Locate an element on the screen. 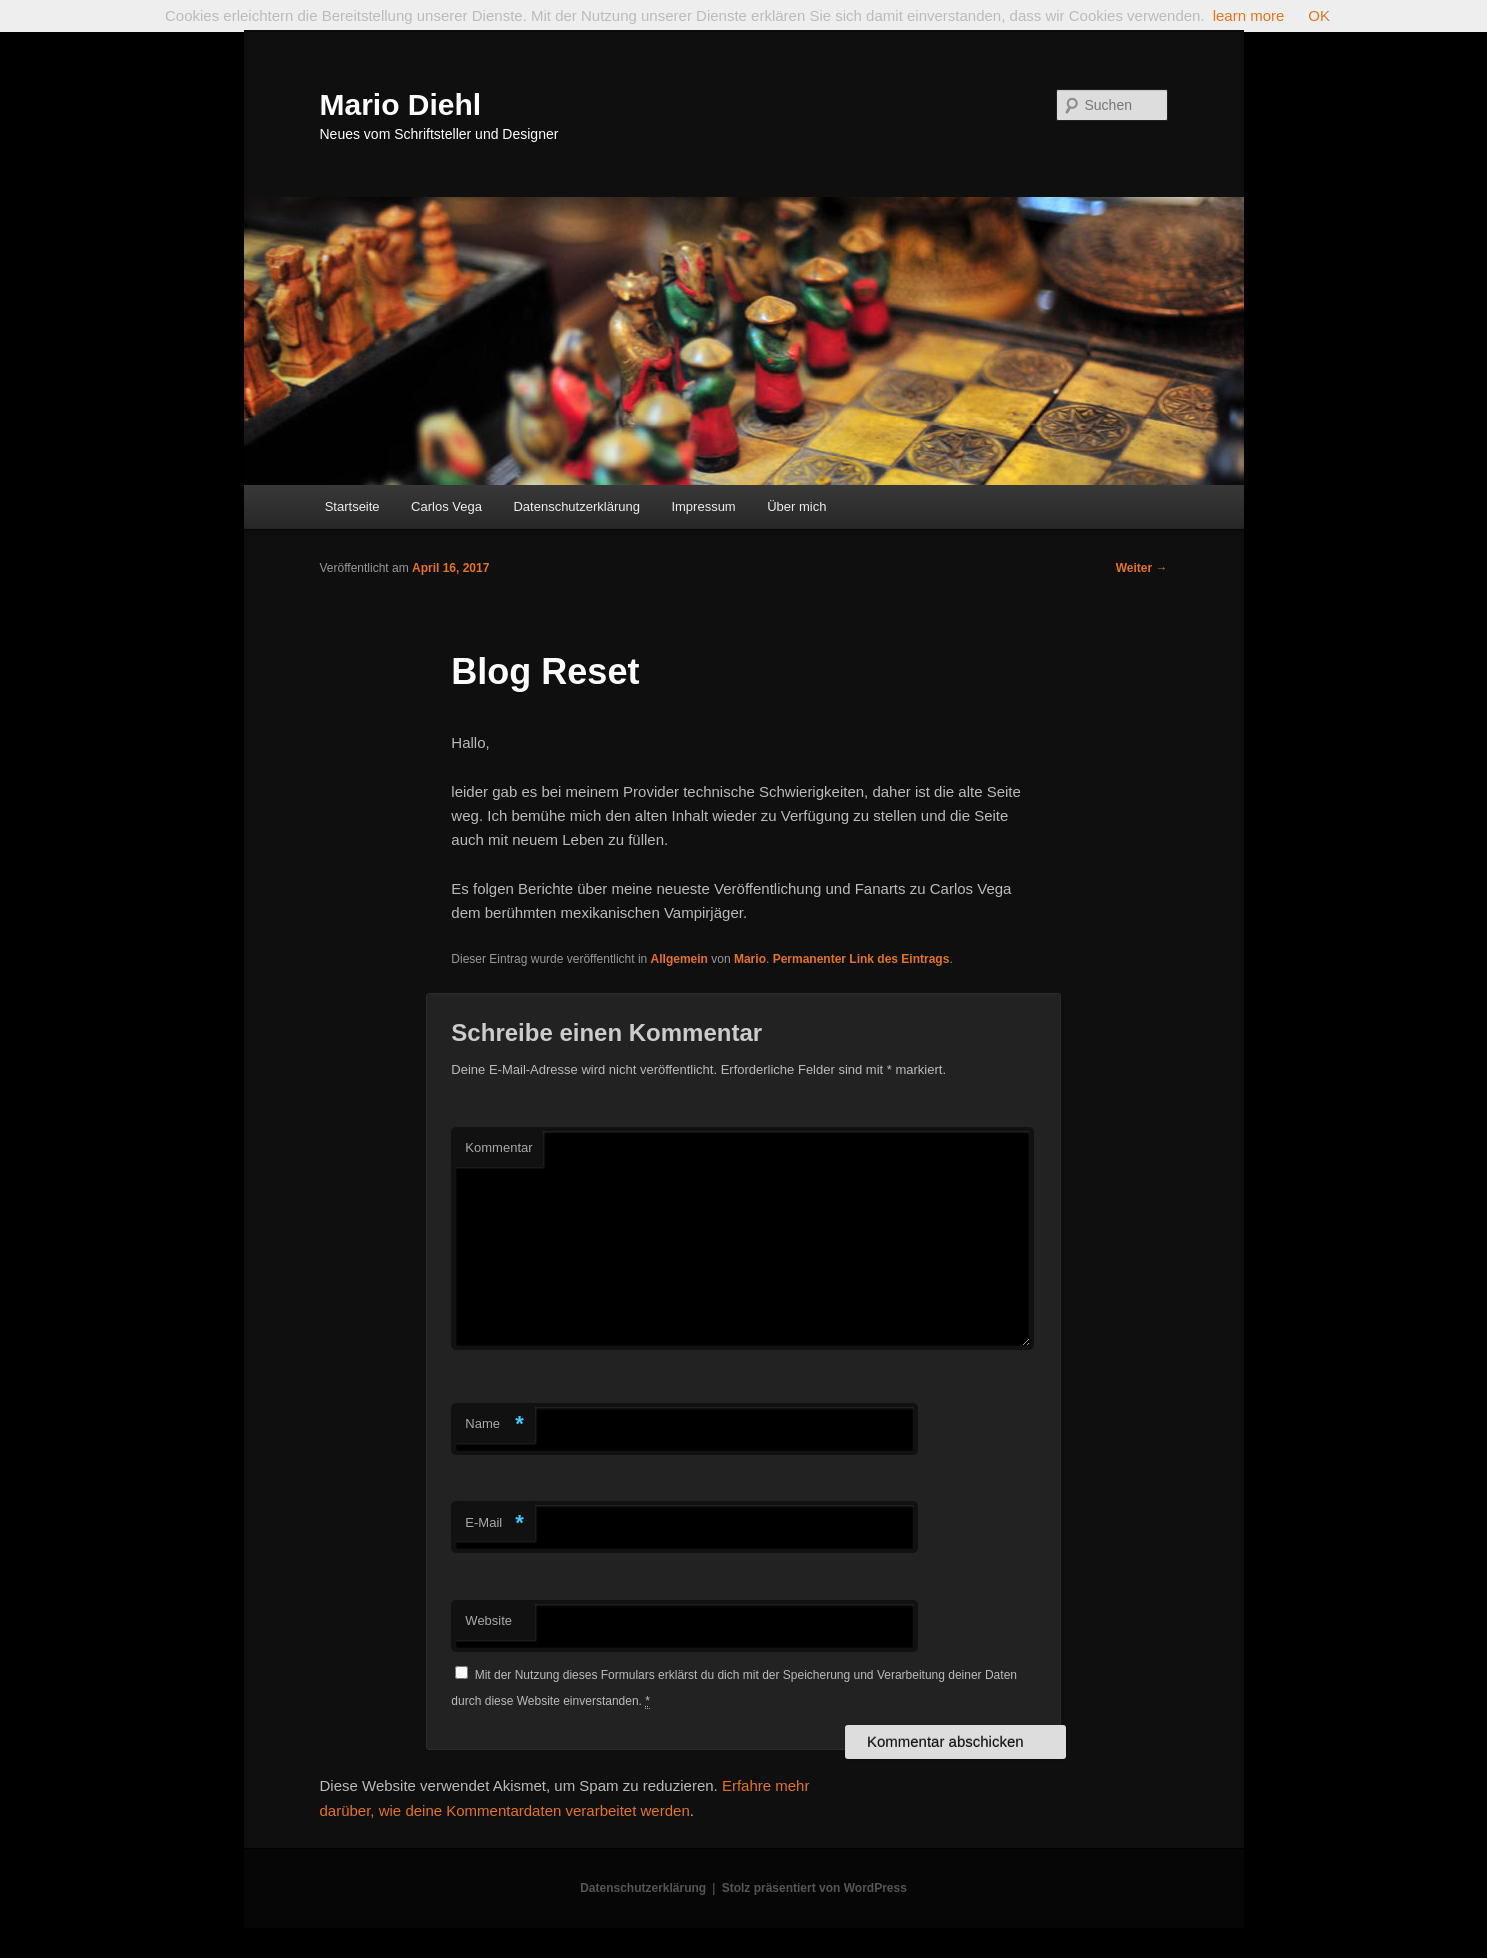  Datenschutzerklärung is located at coordinates (576, 506).